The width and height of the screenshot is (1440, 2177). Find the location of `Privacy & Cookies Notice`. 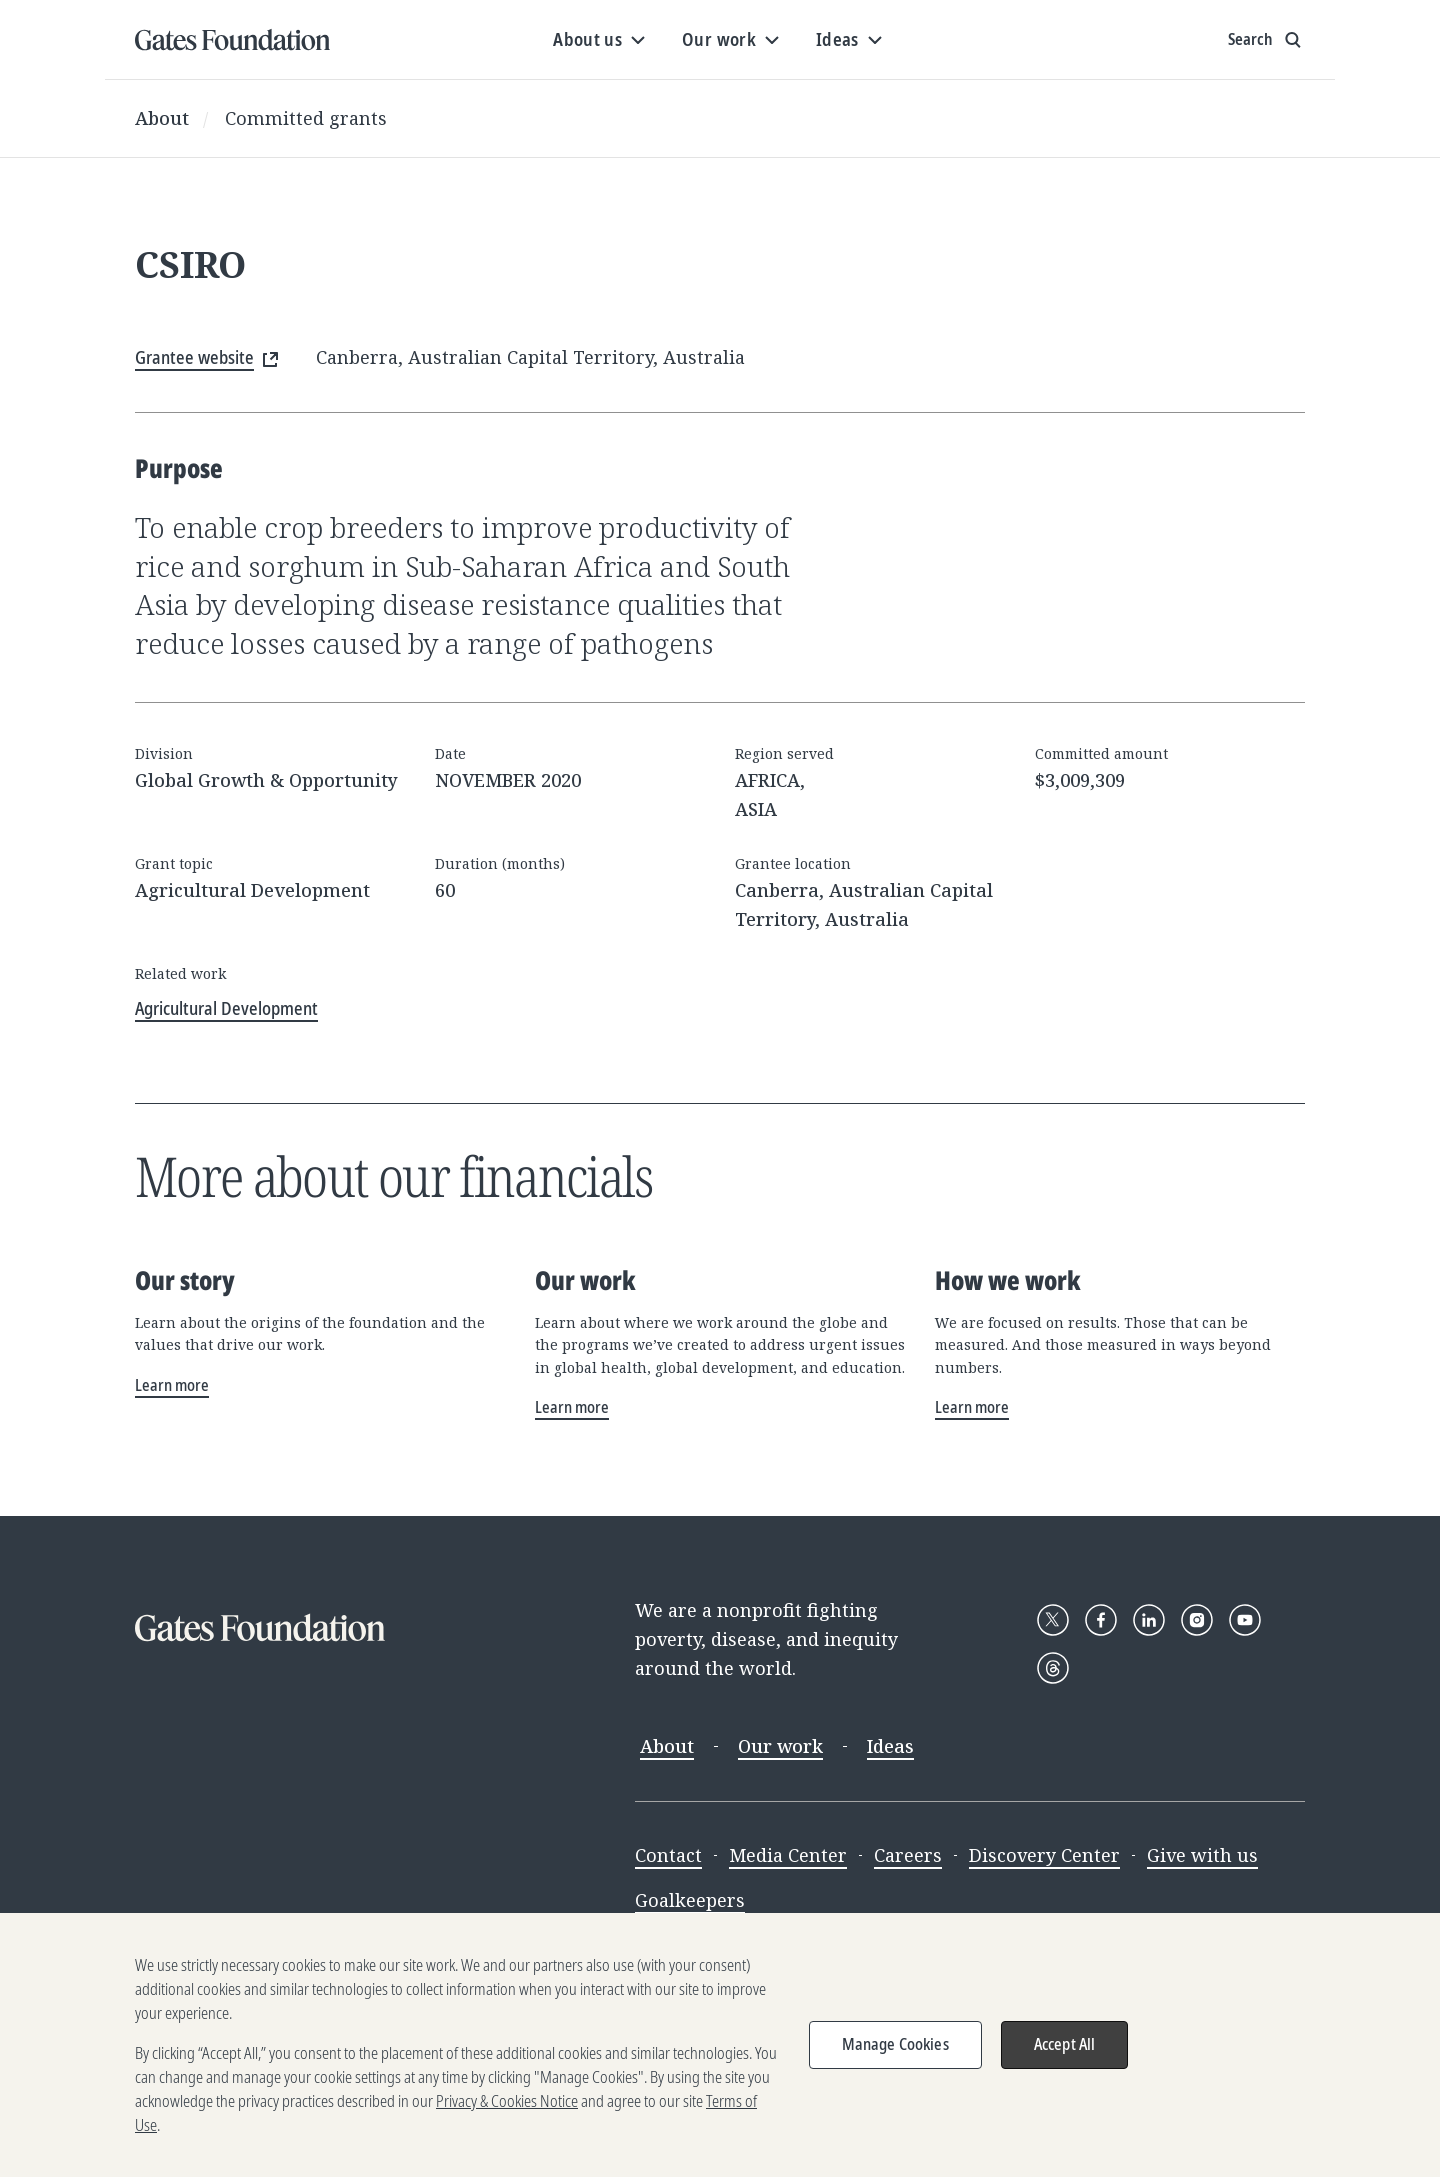

Privacy & Cookies Notice is located at coordinates (507, 2111).